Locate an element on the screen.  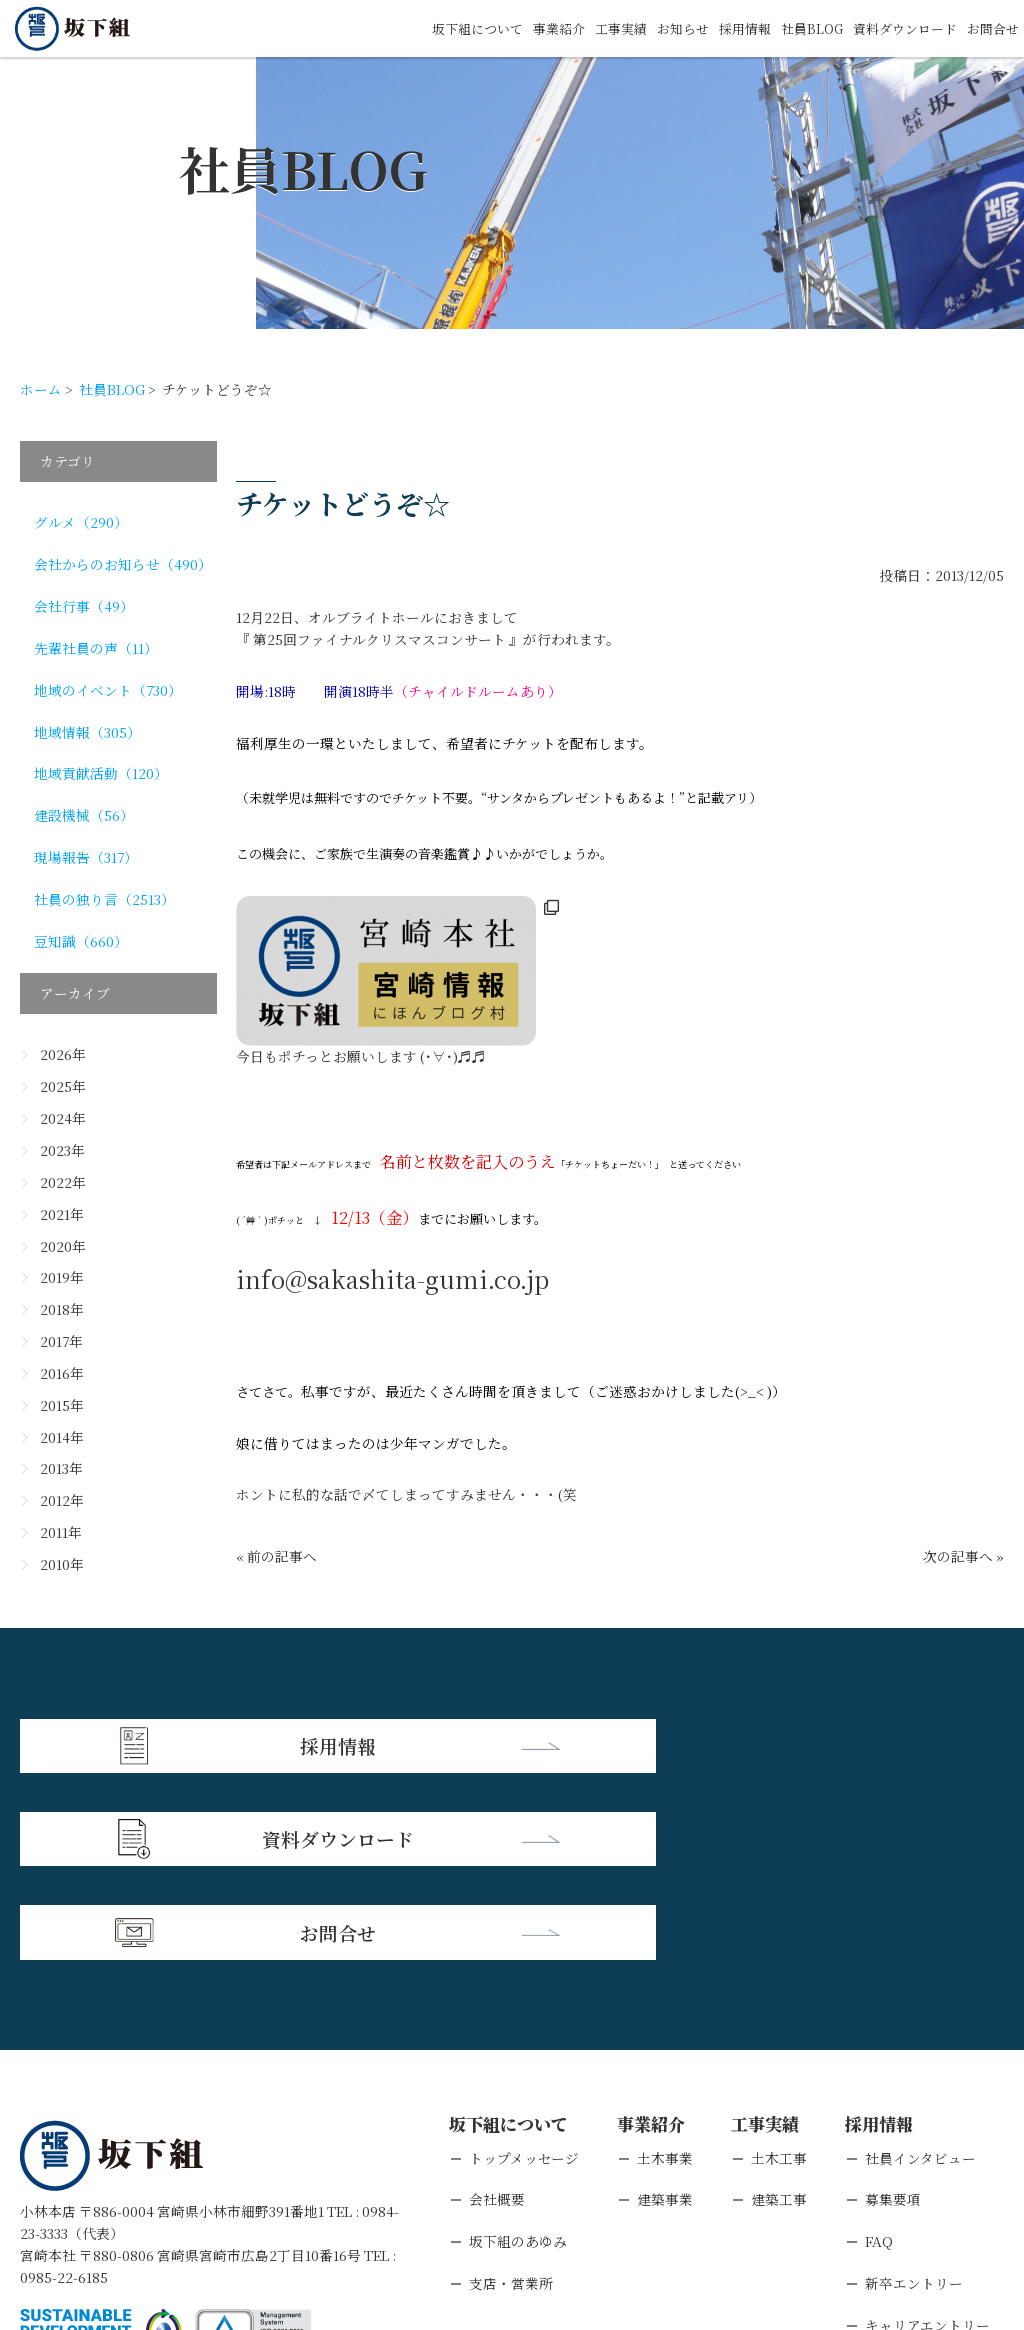
地域のイベント（730） is located at coordinates (108, 690).